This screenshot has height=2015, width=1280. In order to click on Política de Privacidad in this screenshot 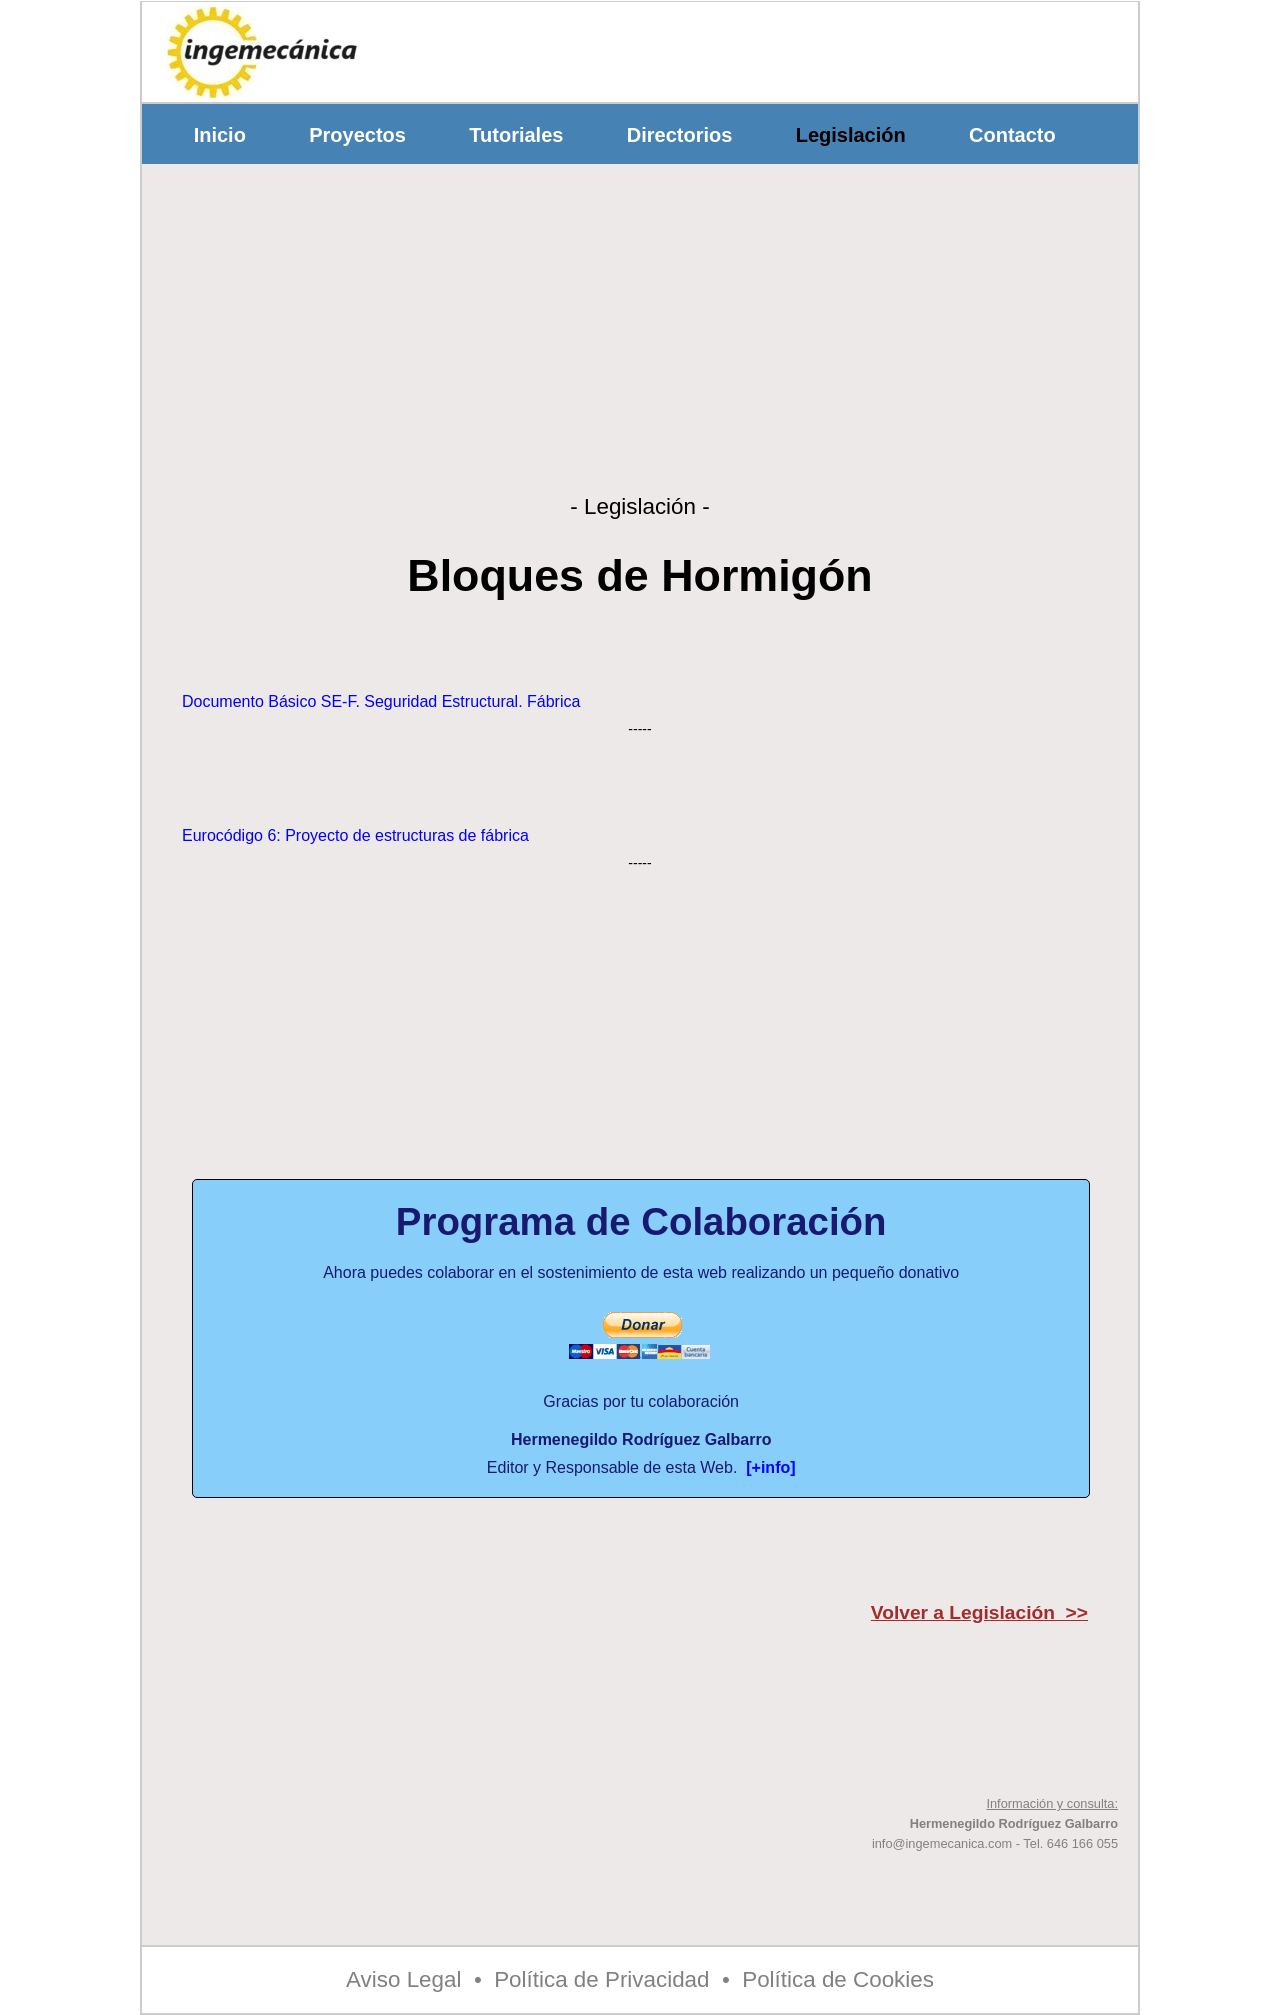, I will do `click(601, 1979)`.